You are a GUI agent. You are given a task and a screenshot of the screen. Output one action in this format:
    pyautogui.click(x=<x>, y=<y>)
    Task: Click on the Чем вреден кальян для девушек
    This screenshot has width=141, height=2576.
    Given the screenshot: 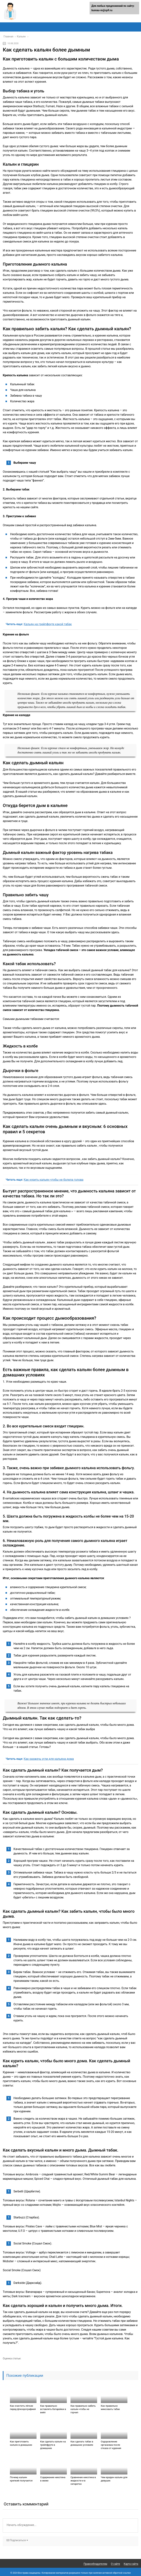 What is the action you would take?
    pyautogui.click(x=114, y=2479)
    